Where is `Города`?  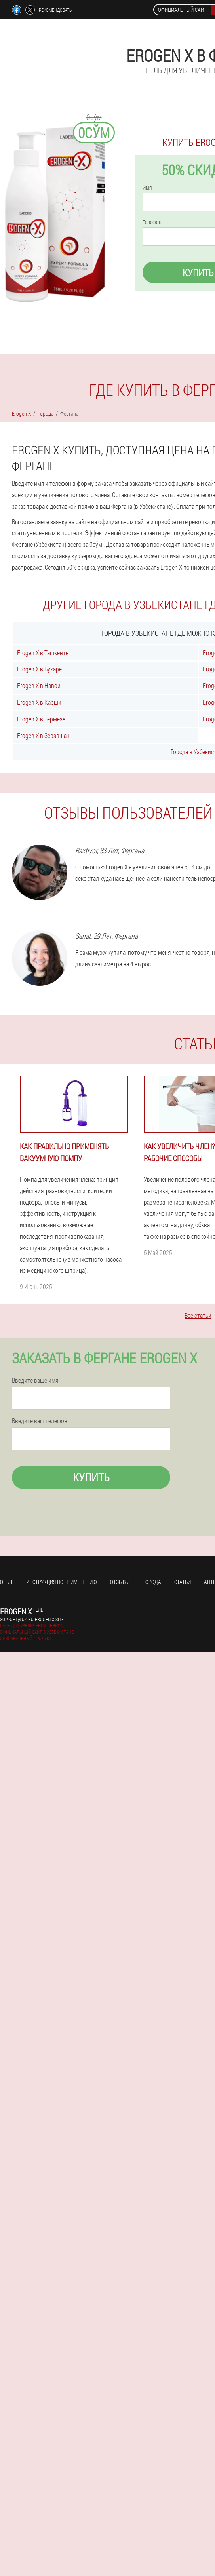
Города is located at coordinates (152, 1582).